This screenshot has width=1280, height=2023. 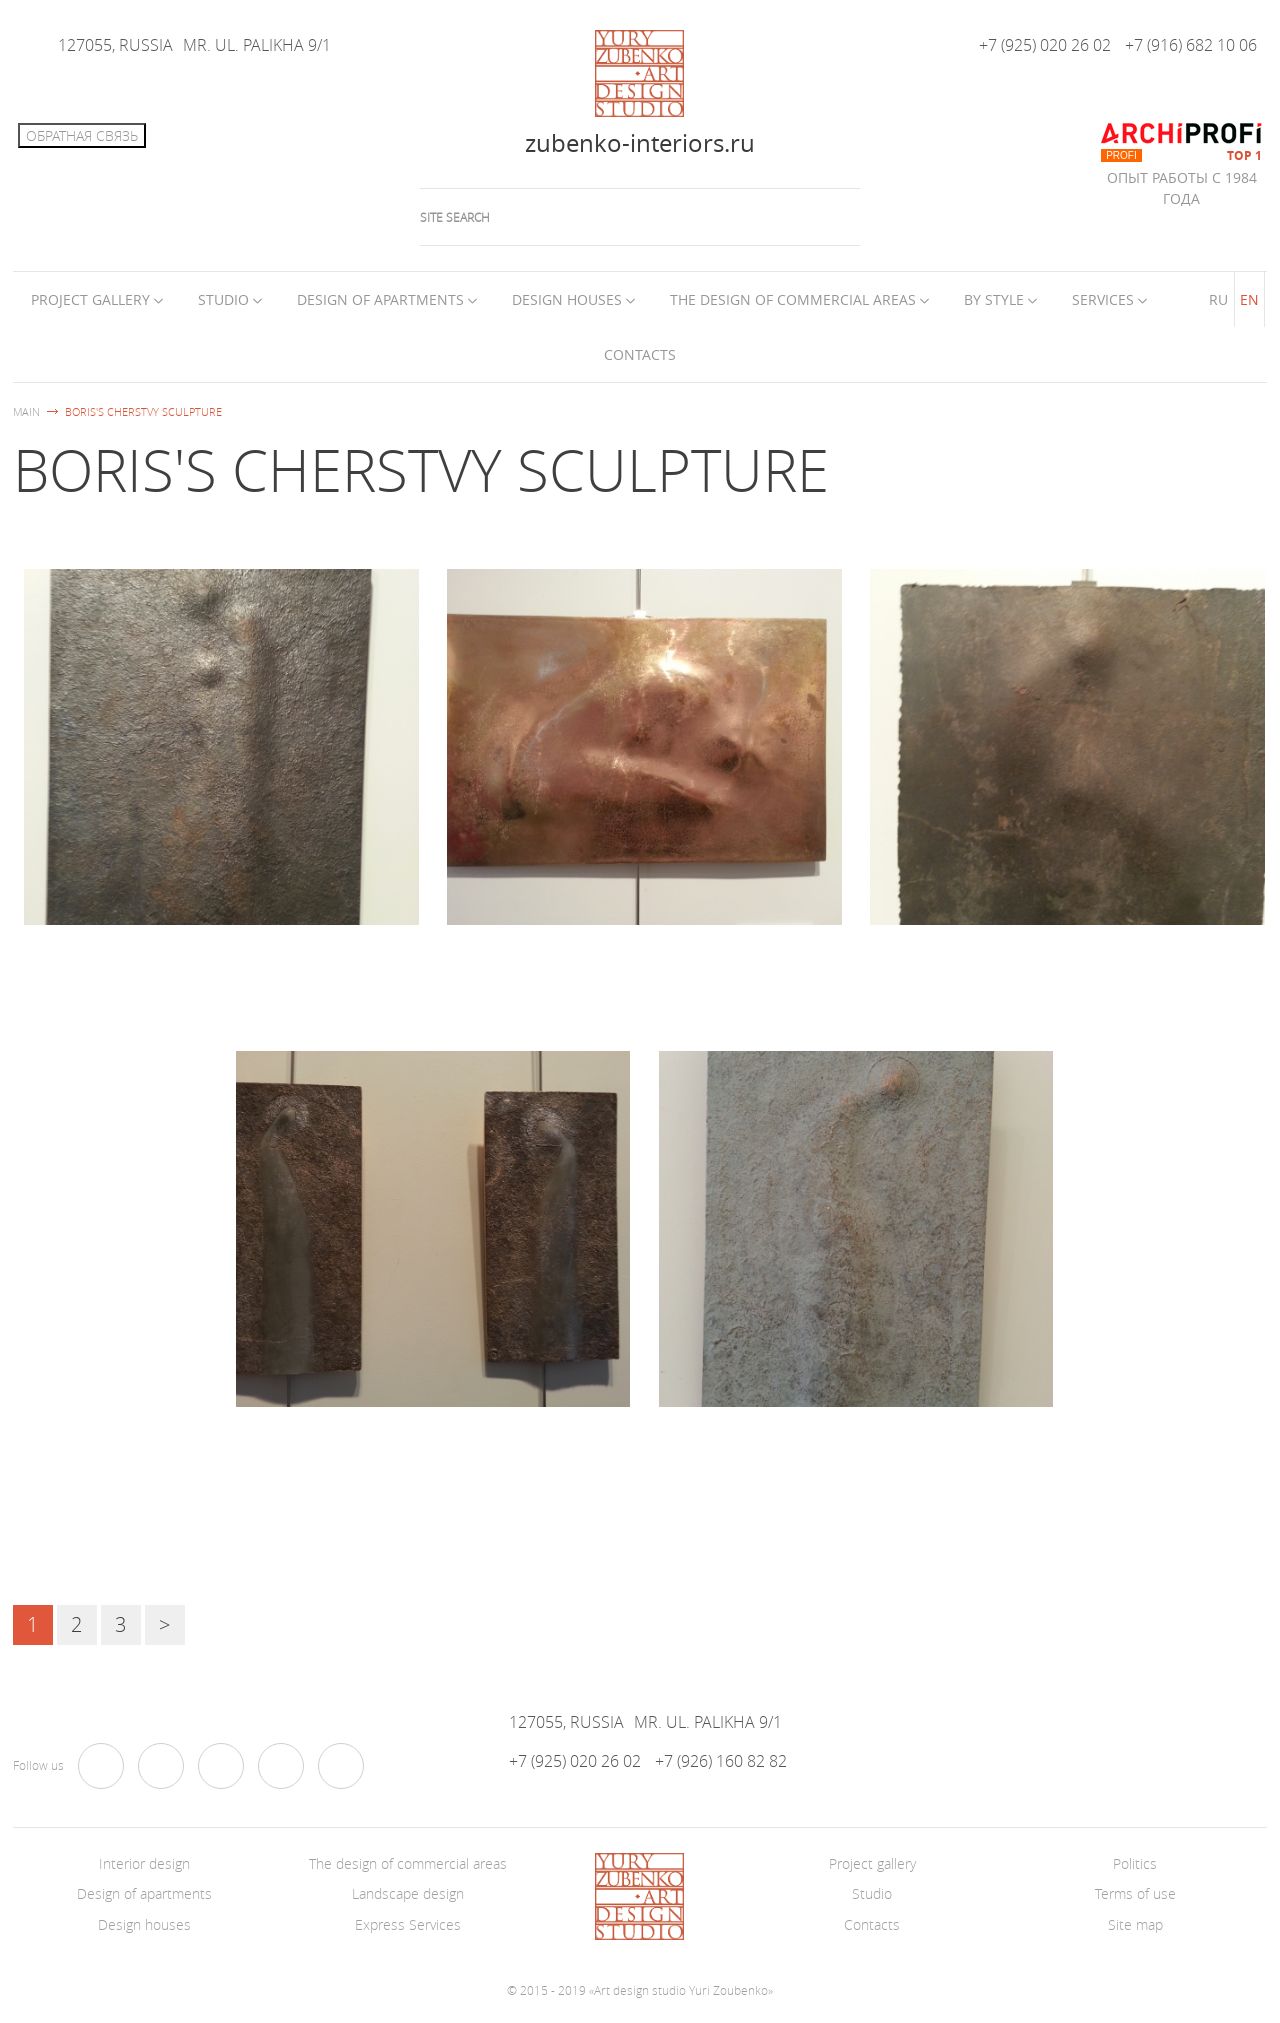 What do you see at coordinates (567, 299) in the screenshot?
I see `Design houses` at bounding box center [567, 299].